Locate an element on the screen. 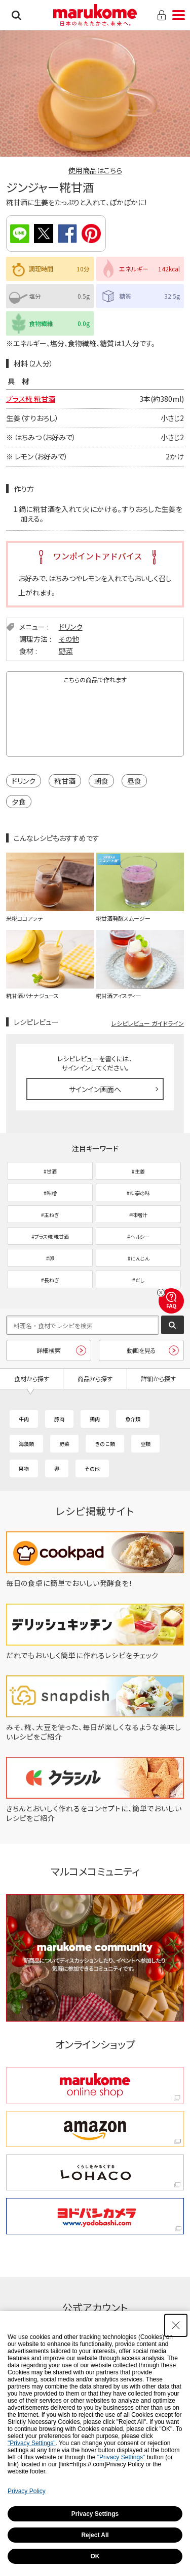 The height and width of the screenshot is (2576, 190). 夕食 is located at coordinates (19, 802).